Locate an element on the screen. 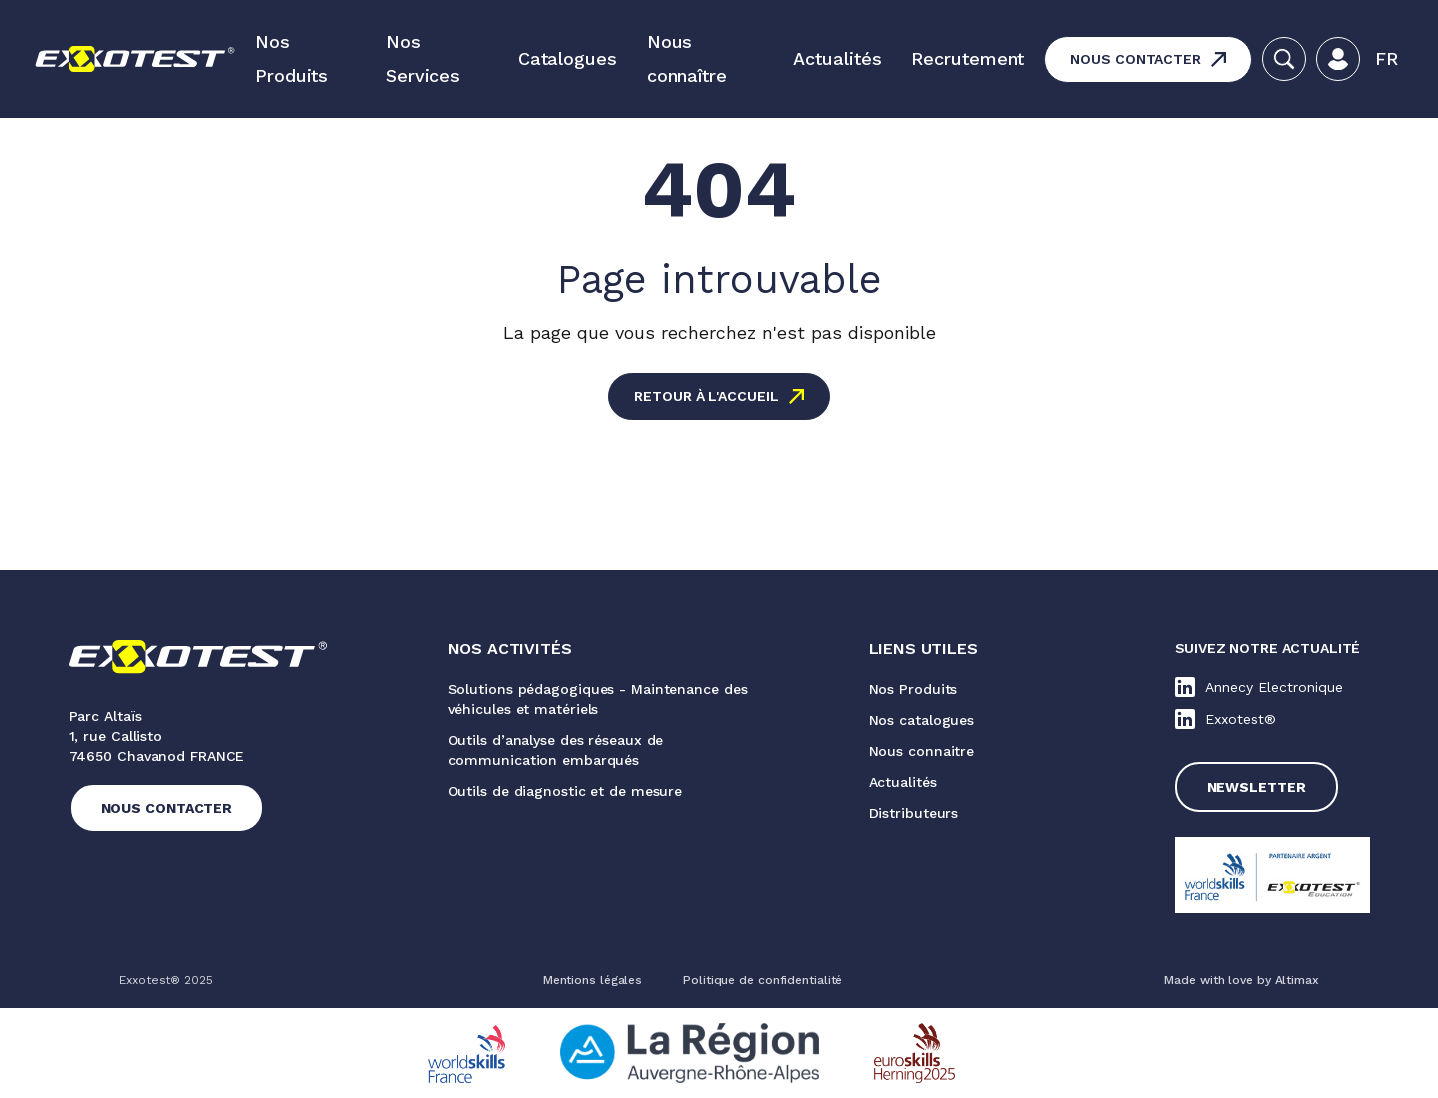  [menuitem] is located at coordinates (1386, 59).